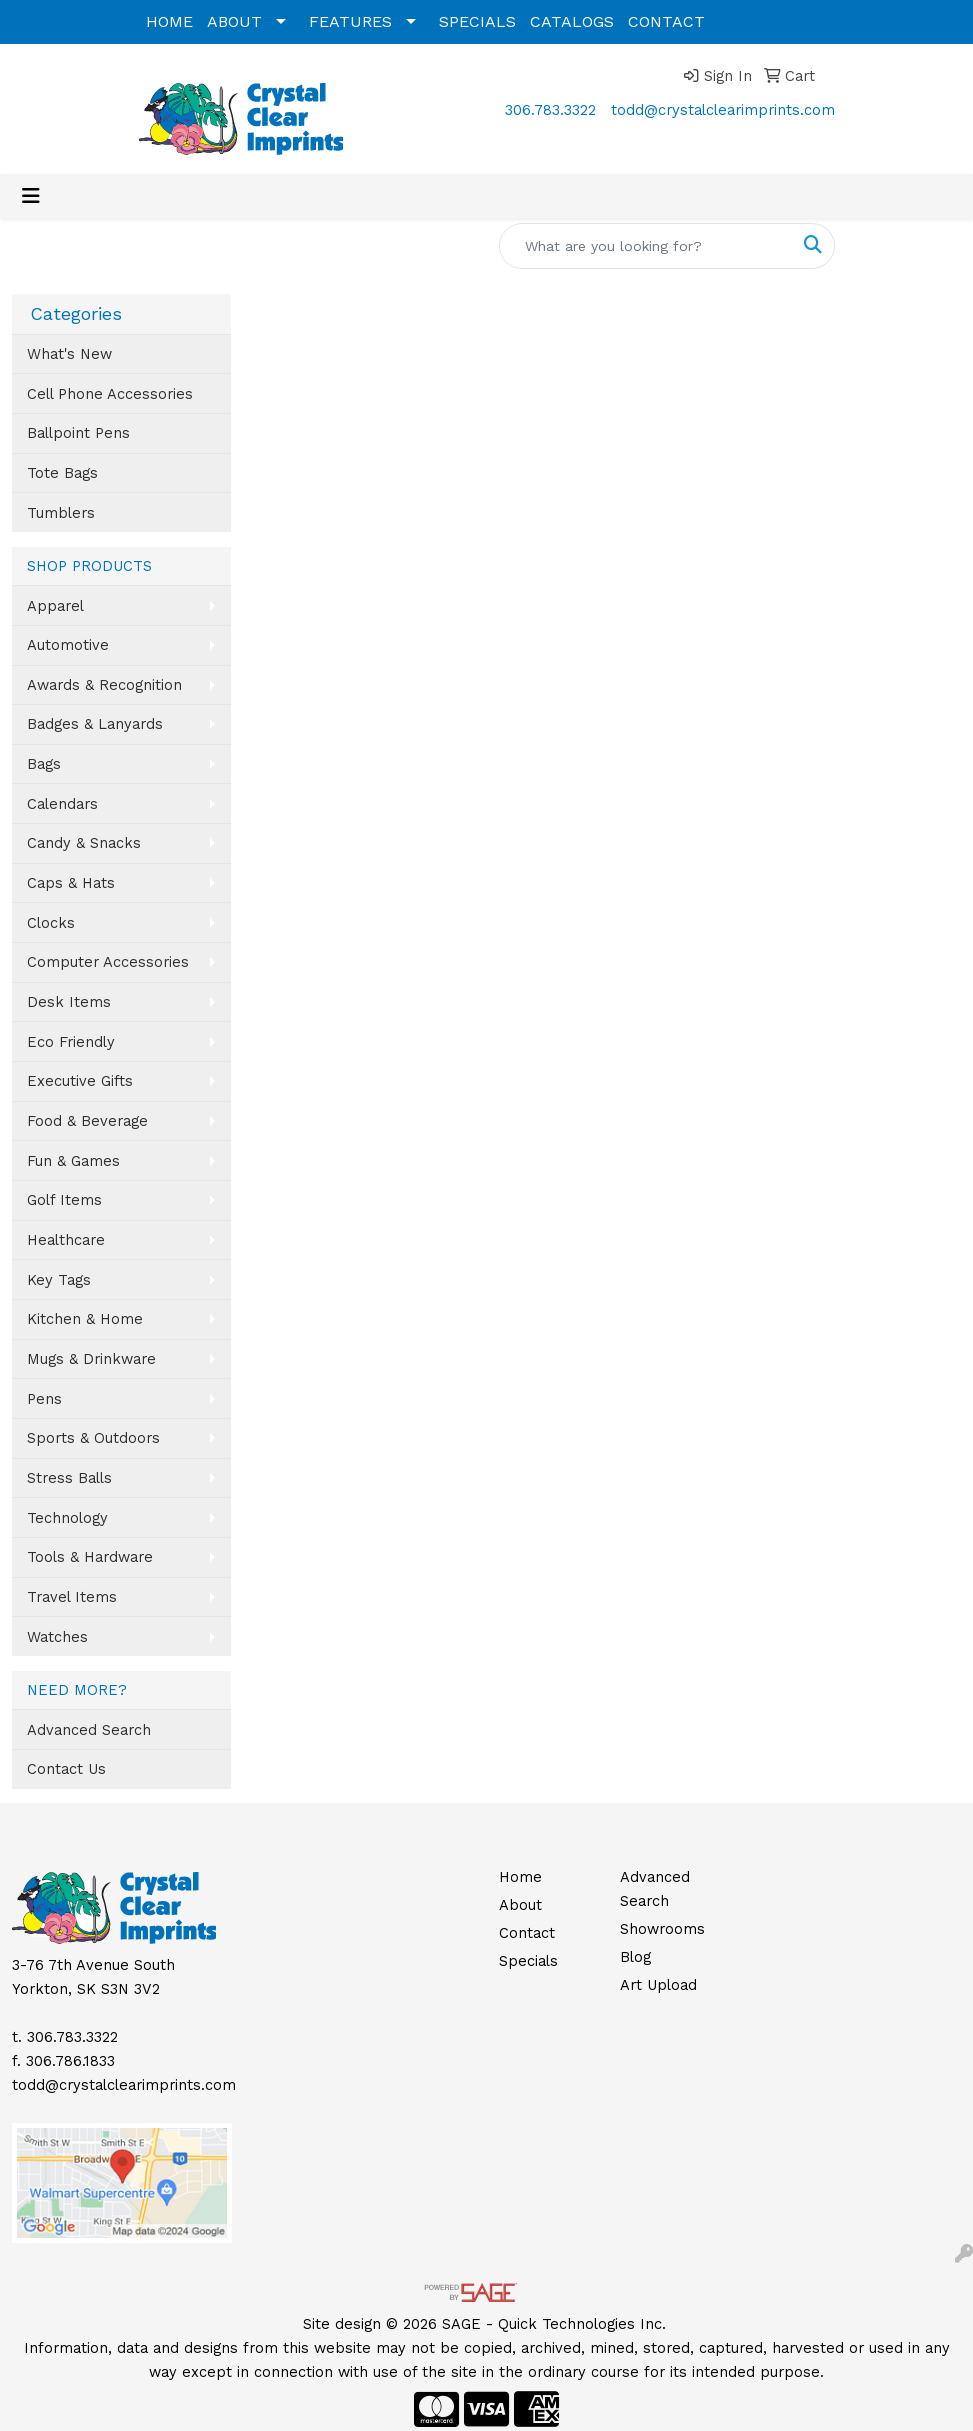  I want to click on Candy & Snacks, so click(84, 843).